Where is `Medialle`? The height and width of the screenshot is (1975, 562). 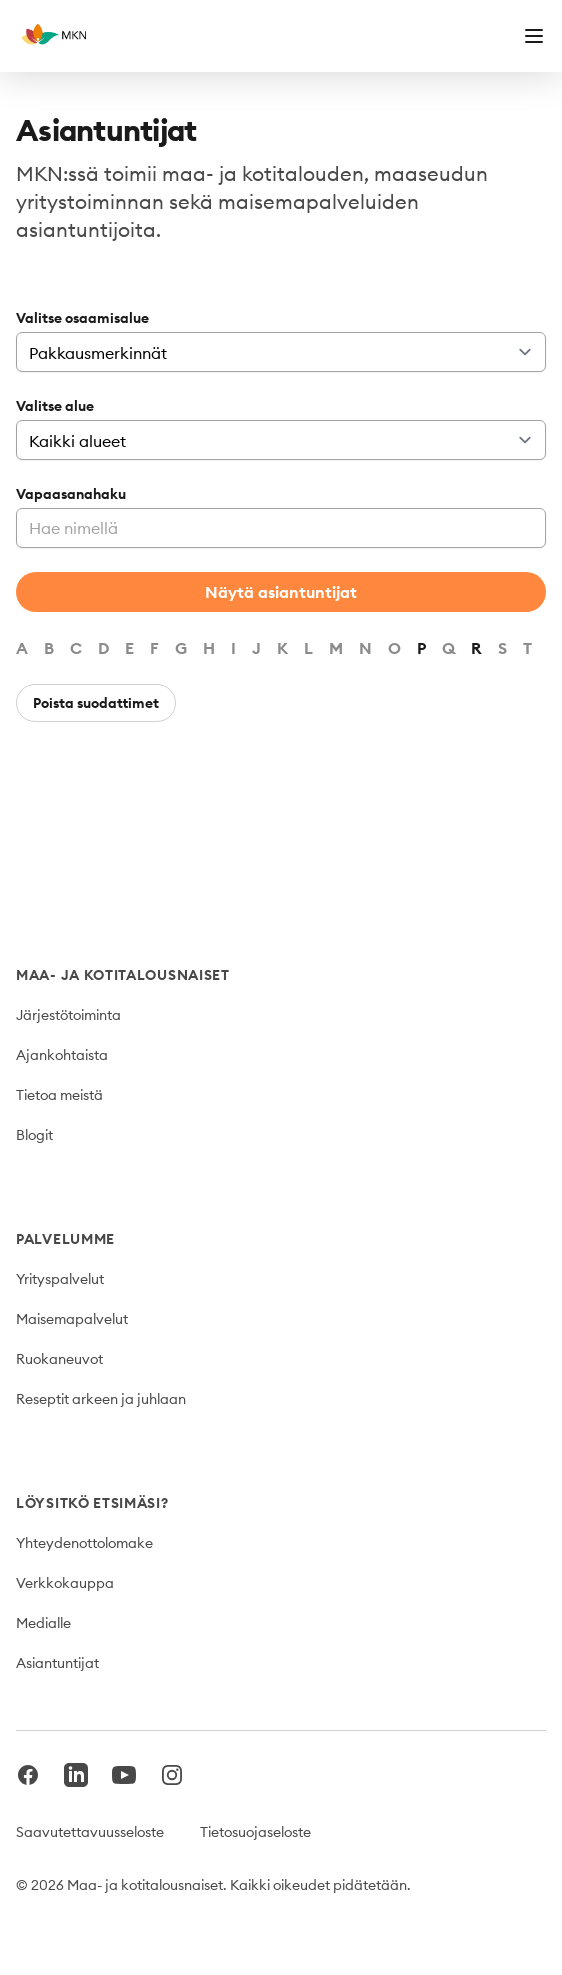 Medialle is located at coordinates (43, 1623).